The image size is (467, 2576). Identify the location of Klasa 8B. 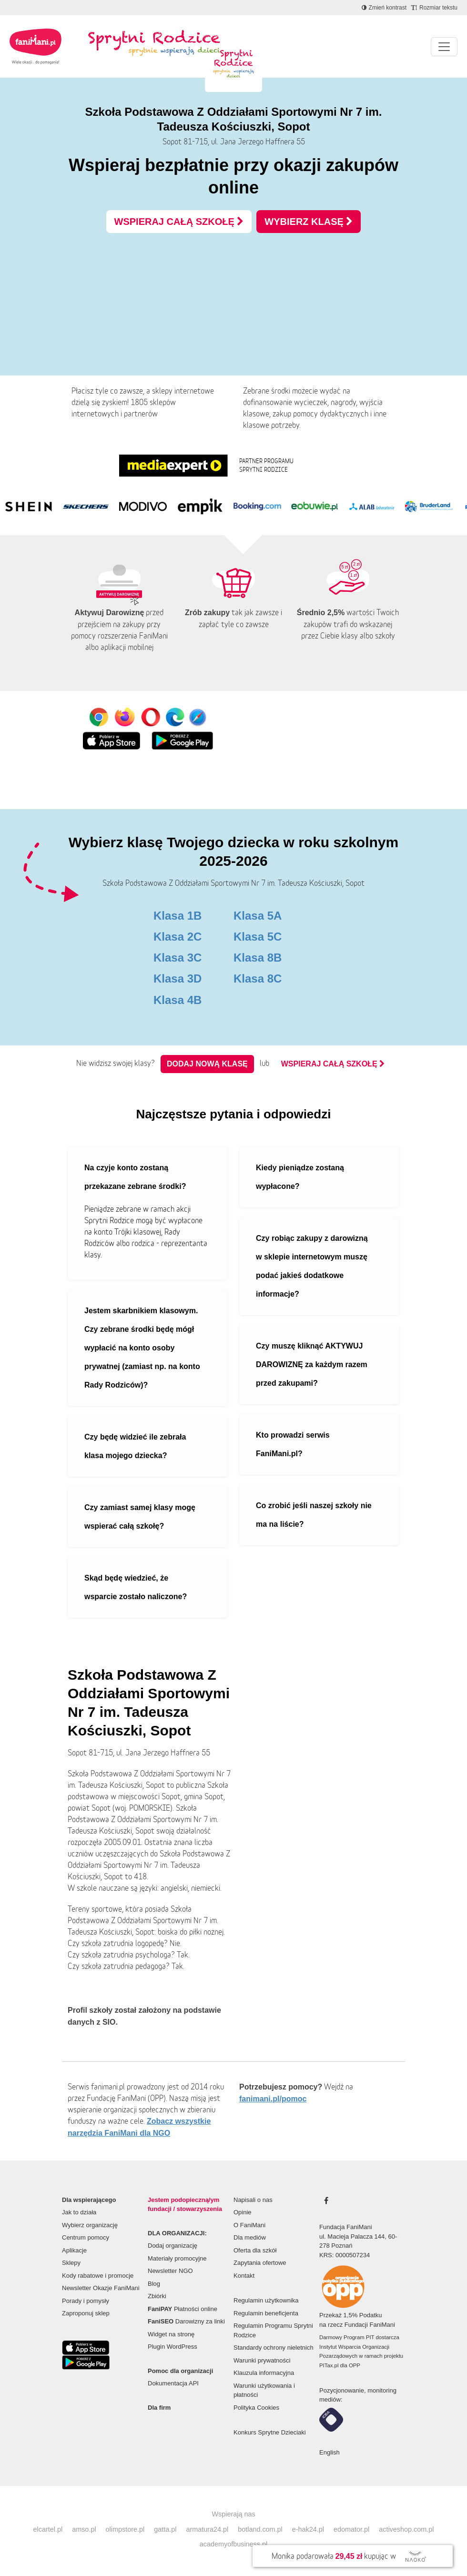
(258, 957).